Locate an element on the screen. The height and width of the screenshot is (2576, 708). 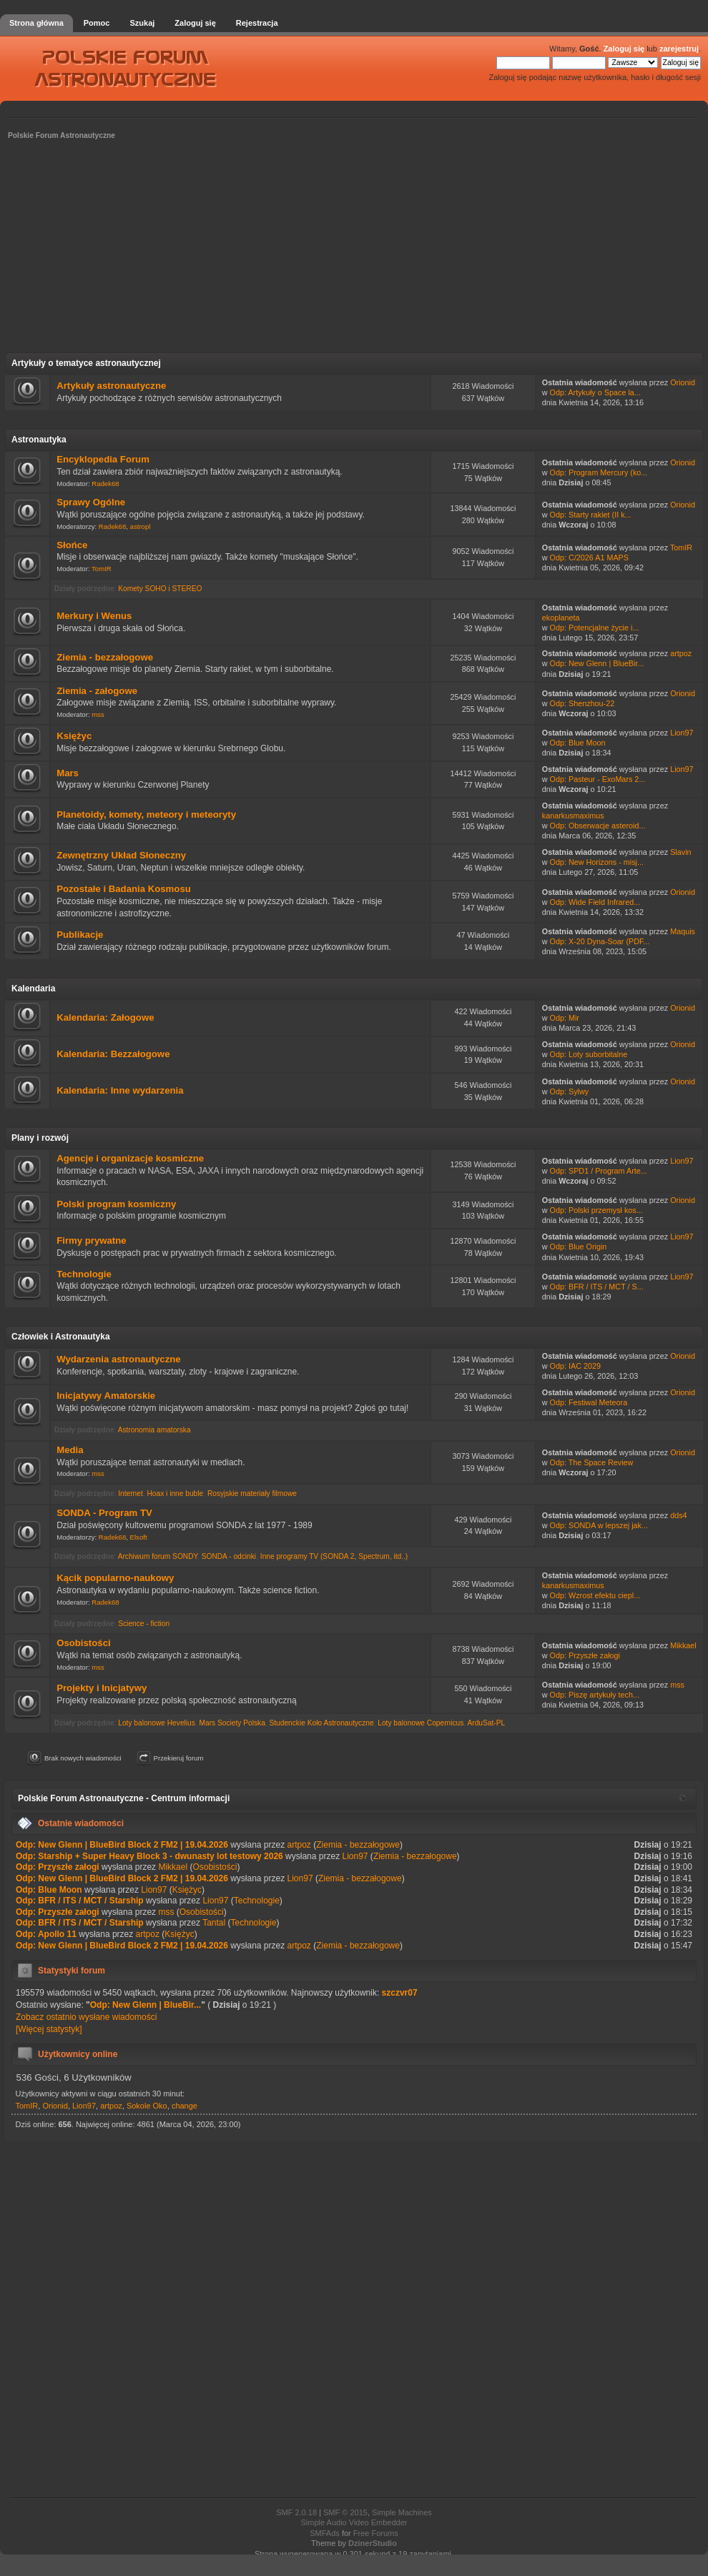
Kalendaria: Załogowe is located at coordinates (105, 1017).